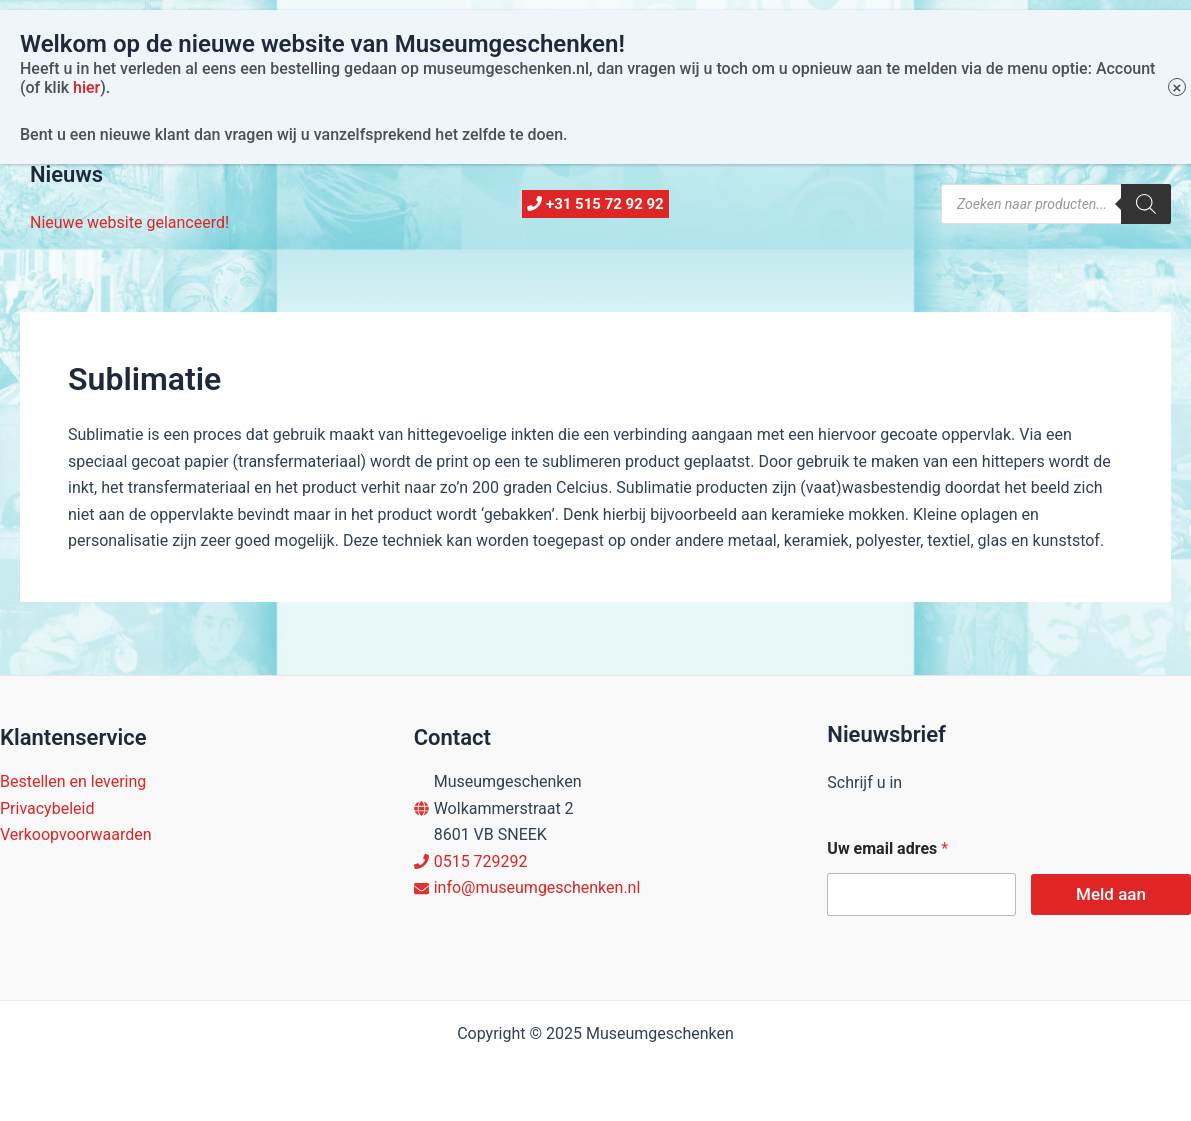 The image size is (1191, 1121). Describe the element at coordinates (1146, 204) in the screenshot. I see `[Zoeken]` at that location.